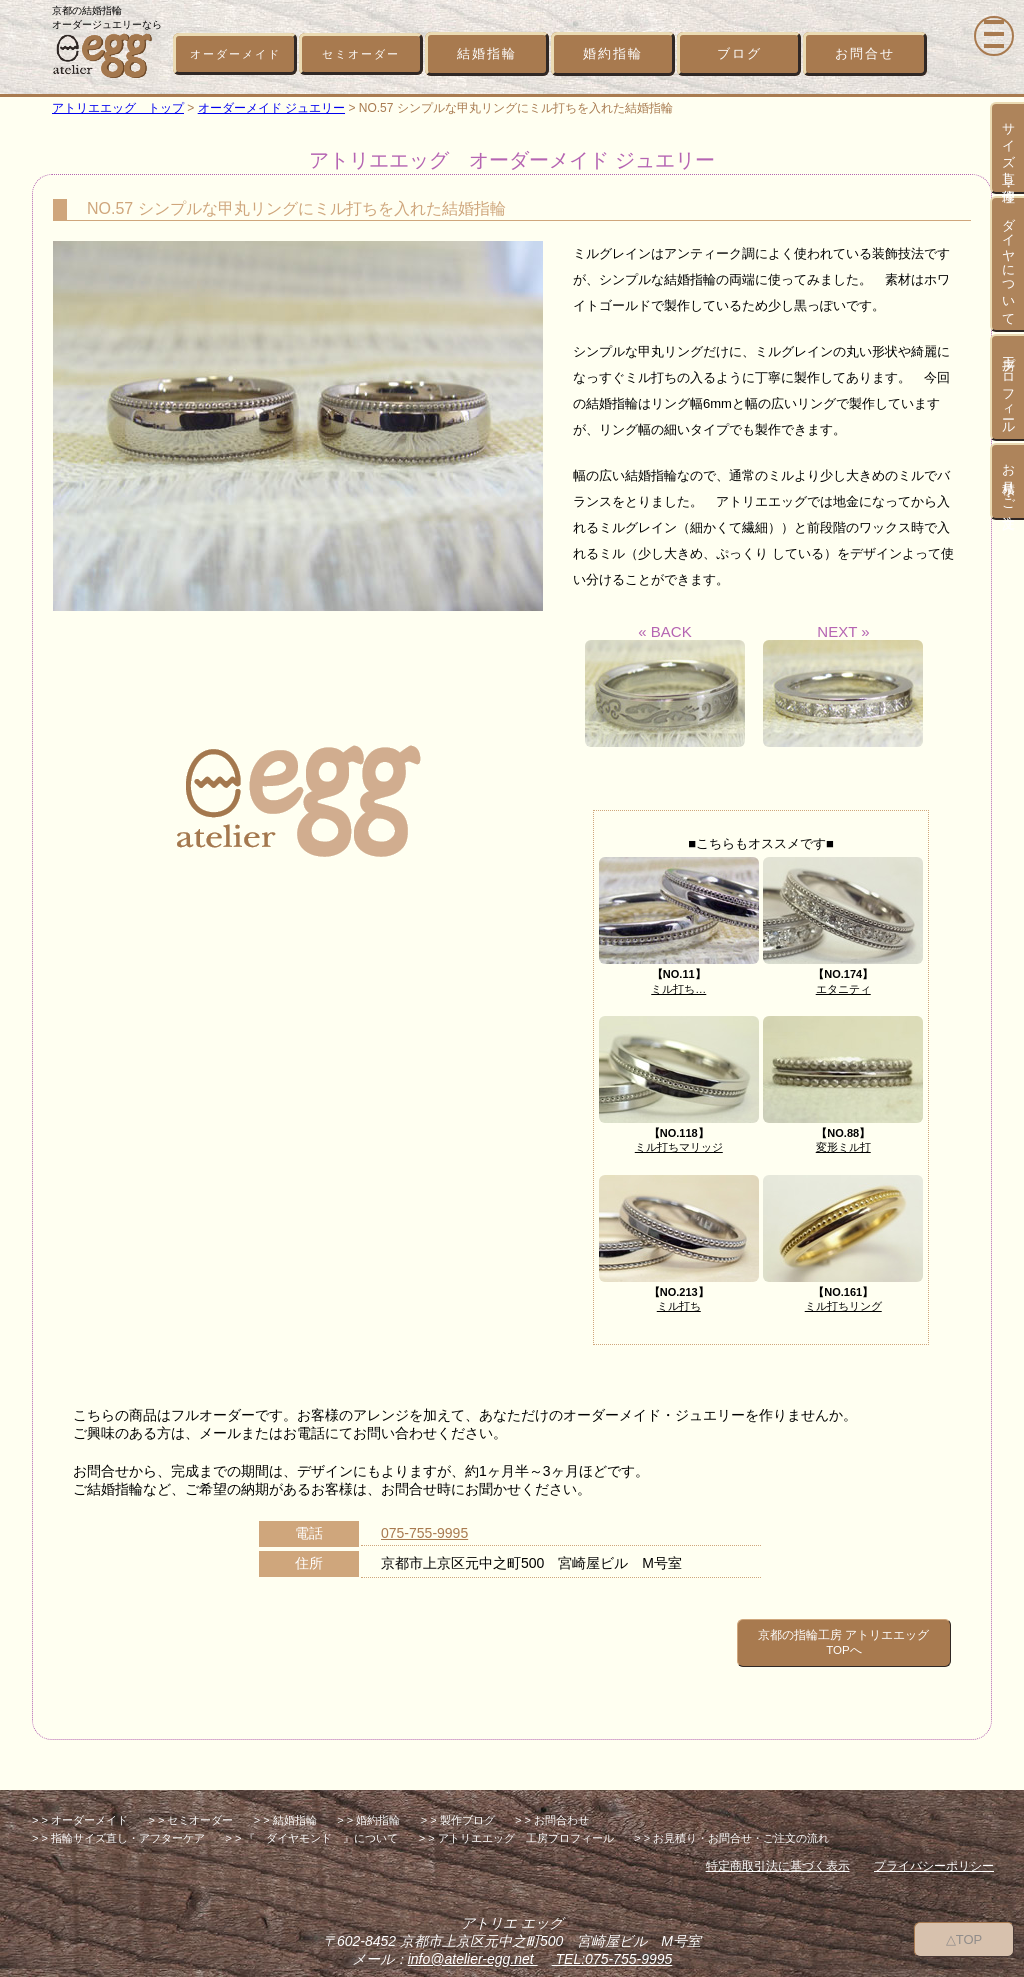 The height and width of the screenshot is (1977, 1024). I want to click on TEL:075-755-9995, so click(612, 1946).